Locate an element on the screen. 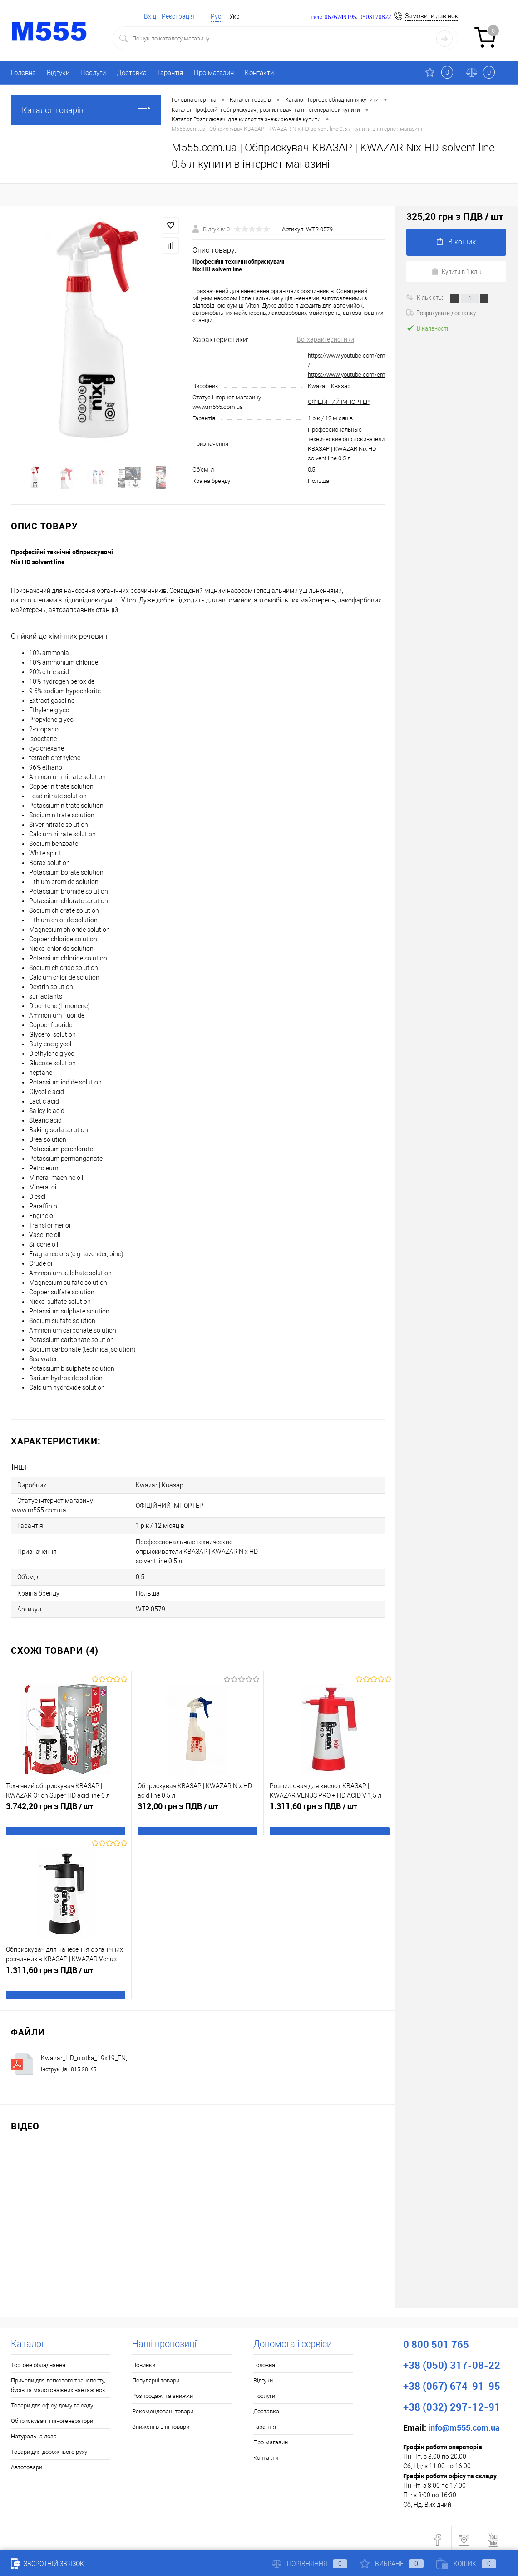  Рус is located at coordinates (216, 16).